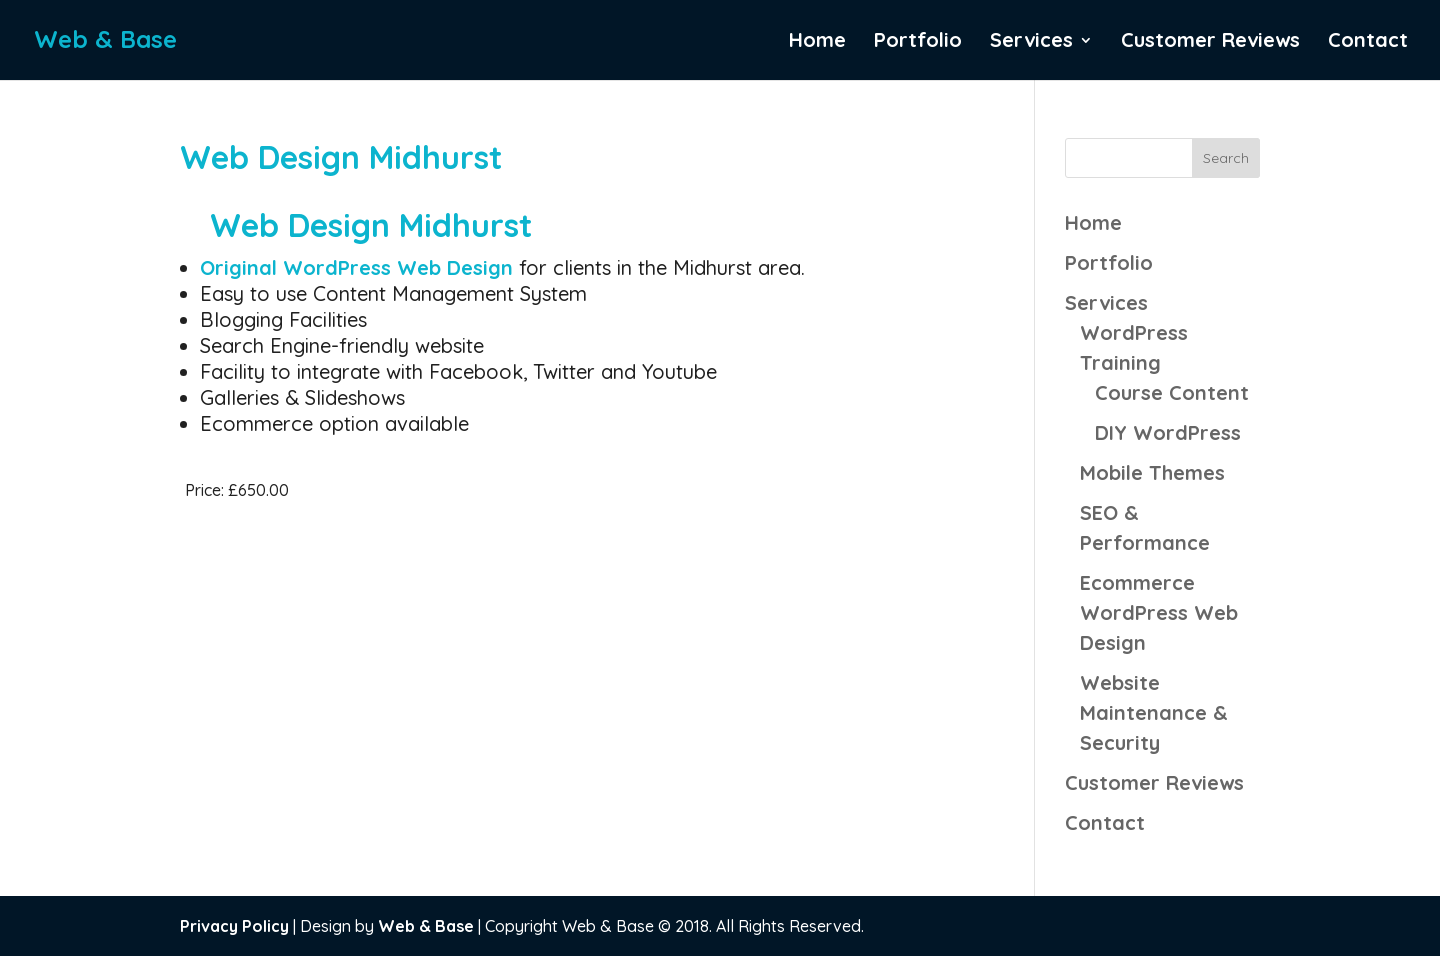 The image size is (1440, 956). I want to click on Privacy Policy, so click(234, 926).